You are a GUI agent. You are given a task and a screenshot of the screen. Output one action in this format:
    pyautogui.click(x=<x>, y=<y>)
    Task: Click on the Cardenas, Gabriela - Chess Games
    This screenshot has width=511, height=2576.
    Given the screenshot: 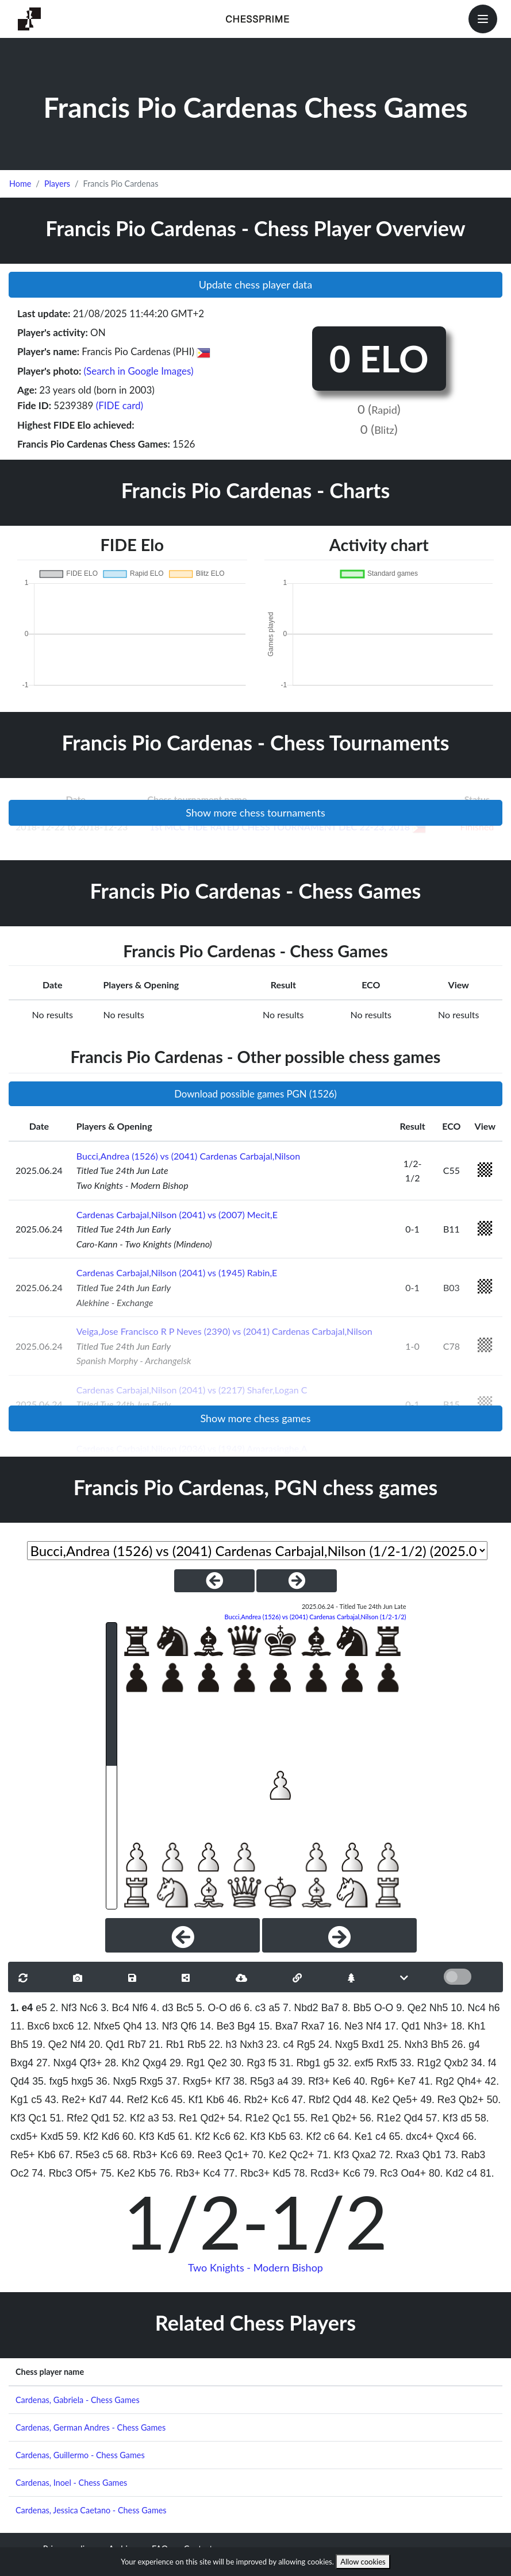 What is the action you would take?
    pyautogui.click(x=78, y=2400)
    